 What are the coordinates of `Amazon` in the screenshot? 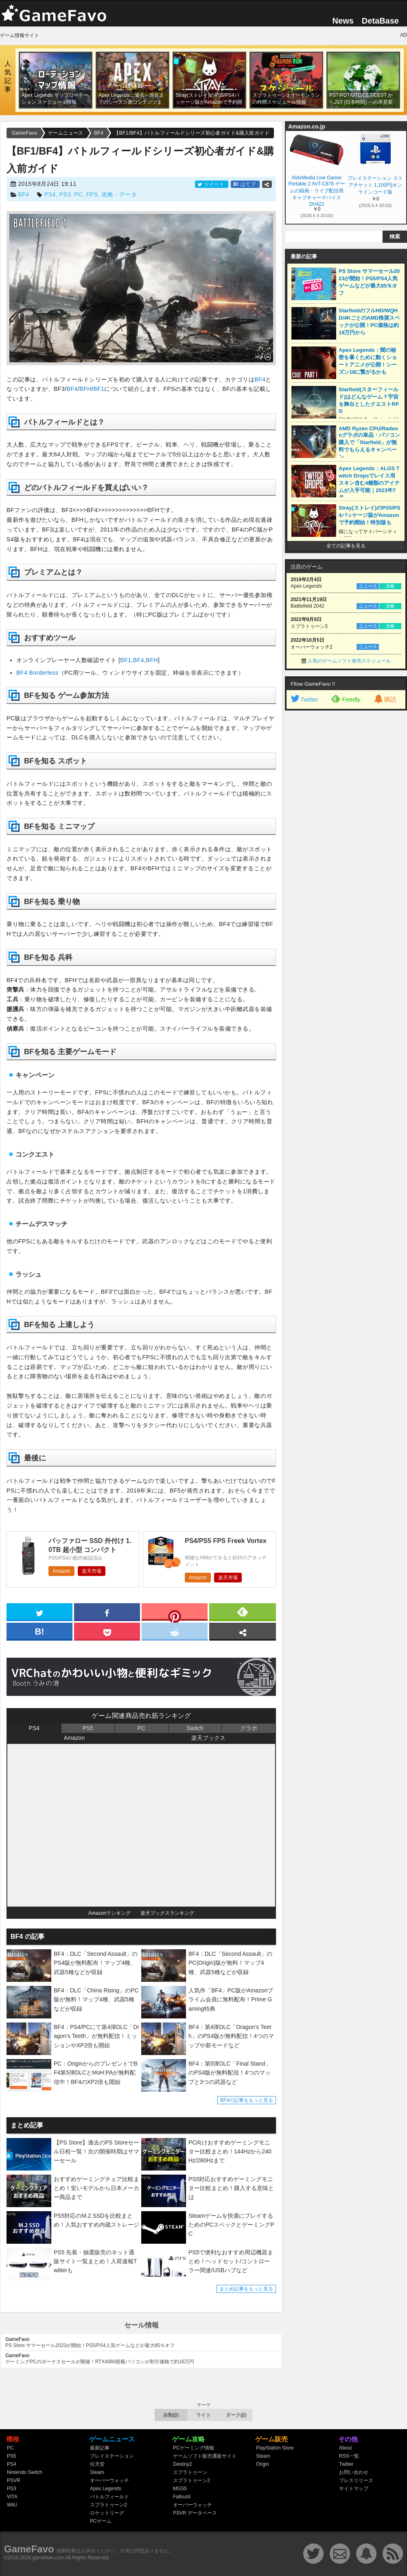 It's located at (61, 1571).